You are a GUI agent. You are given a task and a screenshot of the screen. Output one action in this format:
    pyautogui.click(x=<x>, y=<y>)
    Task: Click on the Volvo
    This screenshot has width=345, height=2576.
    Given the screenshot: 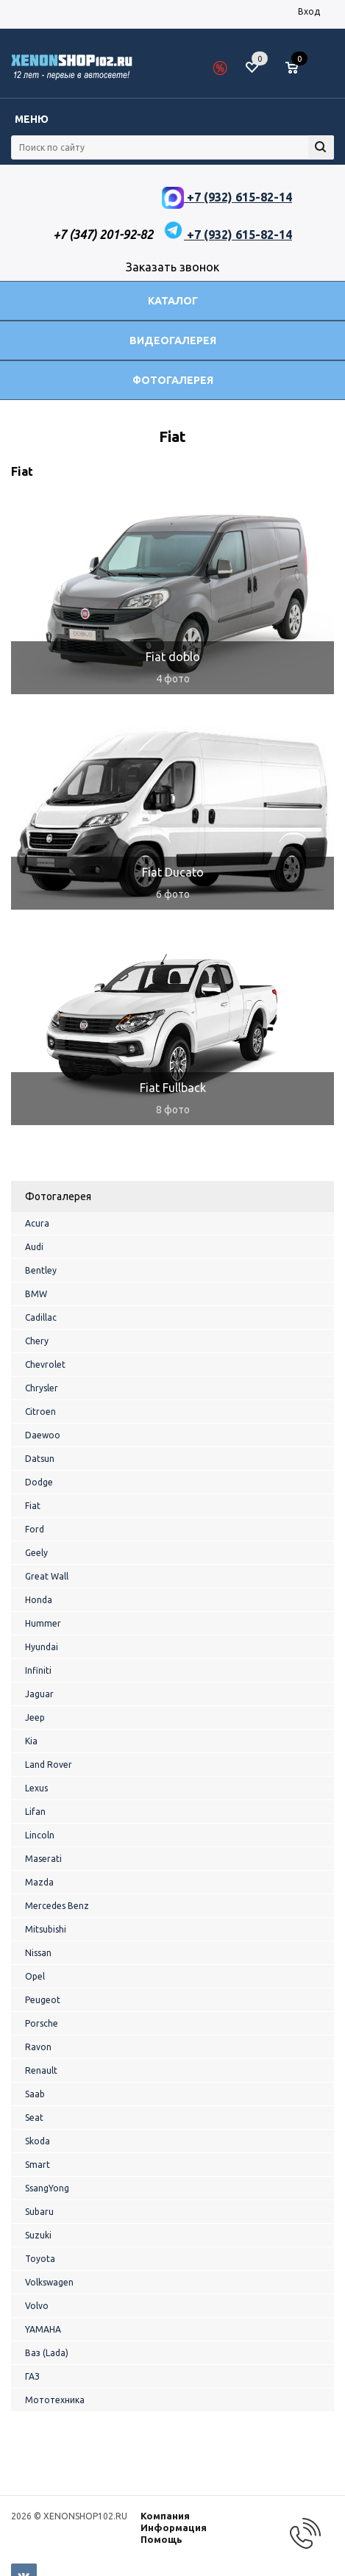 What is the action you would take?
    pyautogui.click(x=37, y=2306)
    